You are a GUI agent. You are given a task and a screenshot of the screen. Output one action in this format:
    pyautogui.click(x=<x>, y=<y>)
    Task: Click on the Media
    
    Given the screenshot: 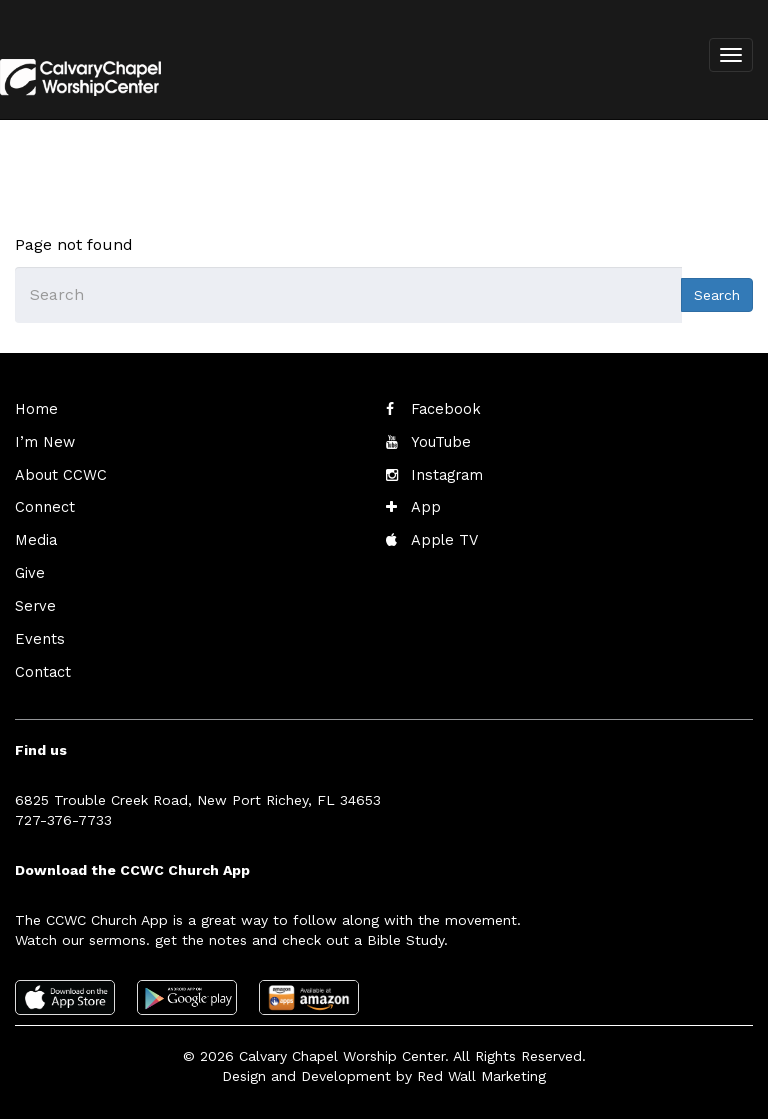 What is the action you would take?
    pyautogui.click(x=35, y=537)
    